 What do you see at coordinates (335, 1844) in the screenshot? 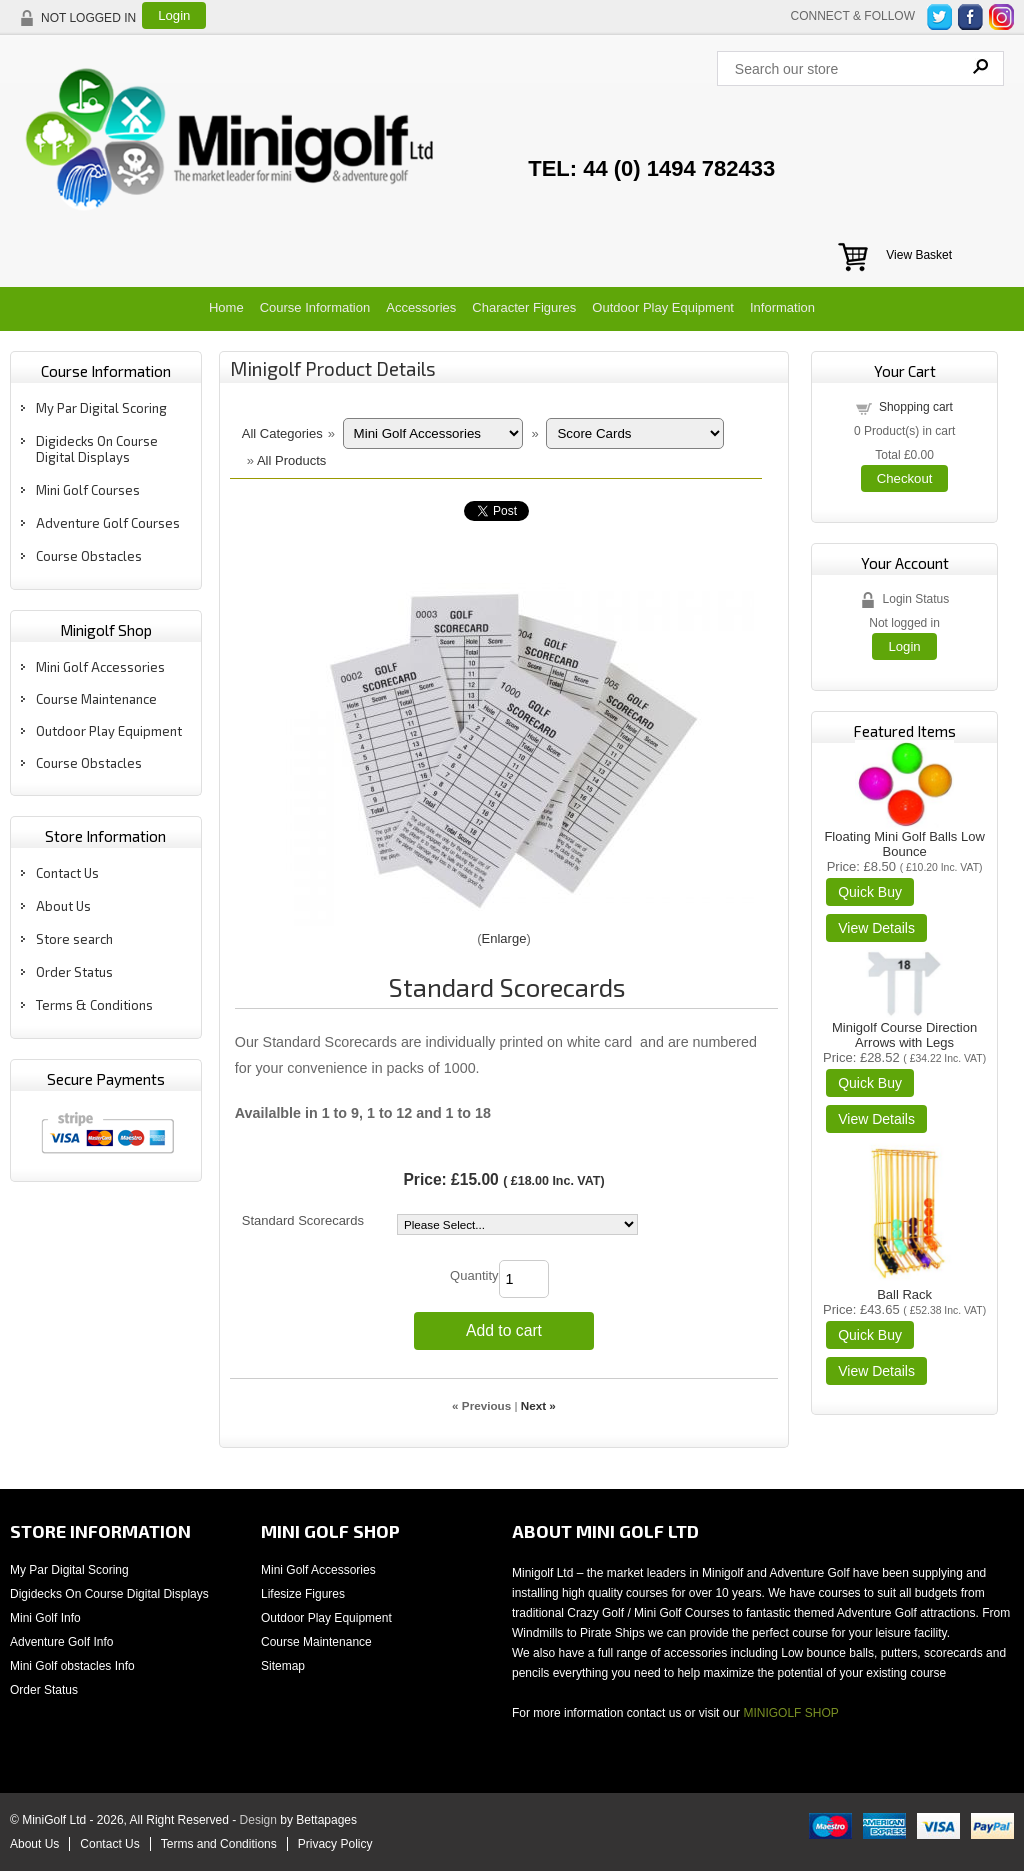
I see `Privacy Policy` at bounding box center [335, 1844].